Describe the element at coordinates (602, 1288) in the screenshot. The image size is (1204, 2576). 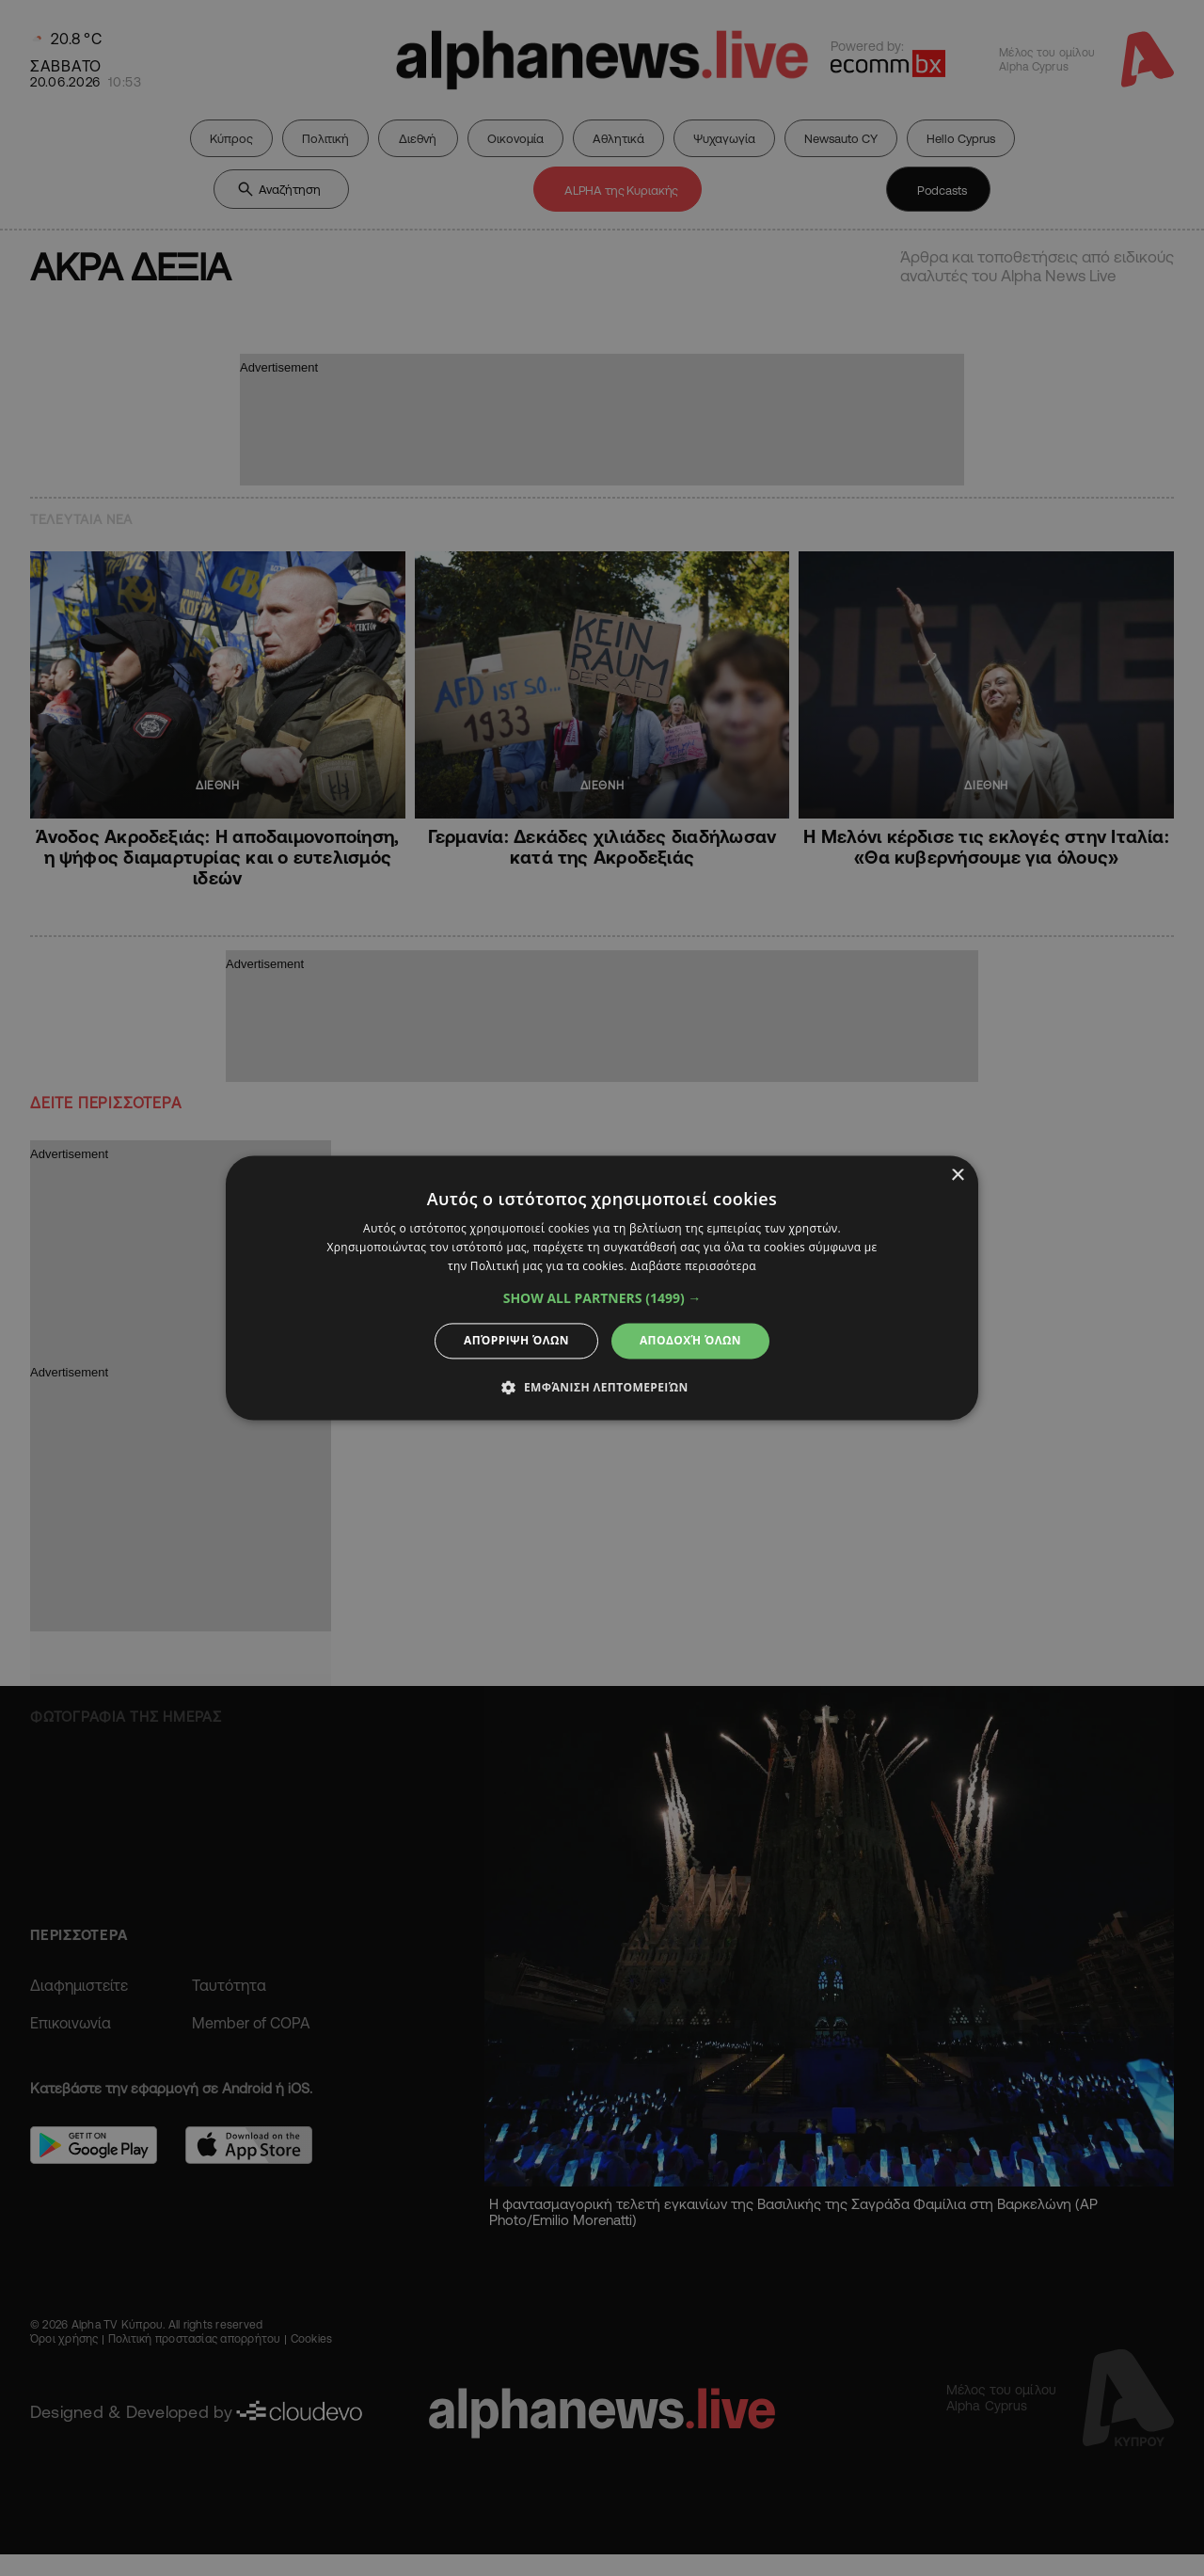
I see `[dialog]` at that location.